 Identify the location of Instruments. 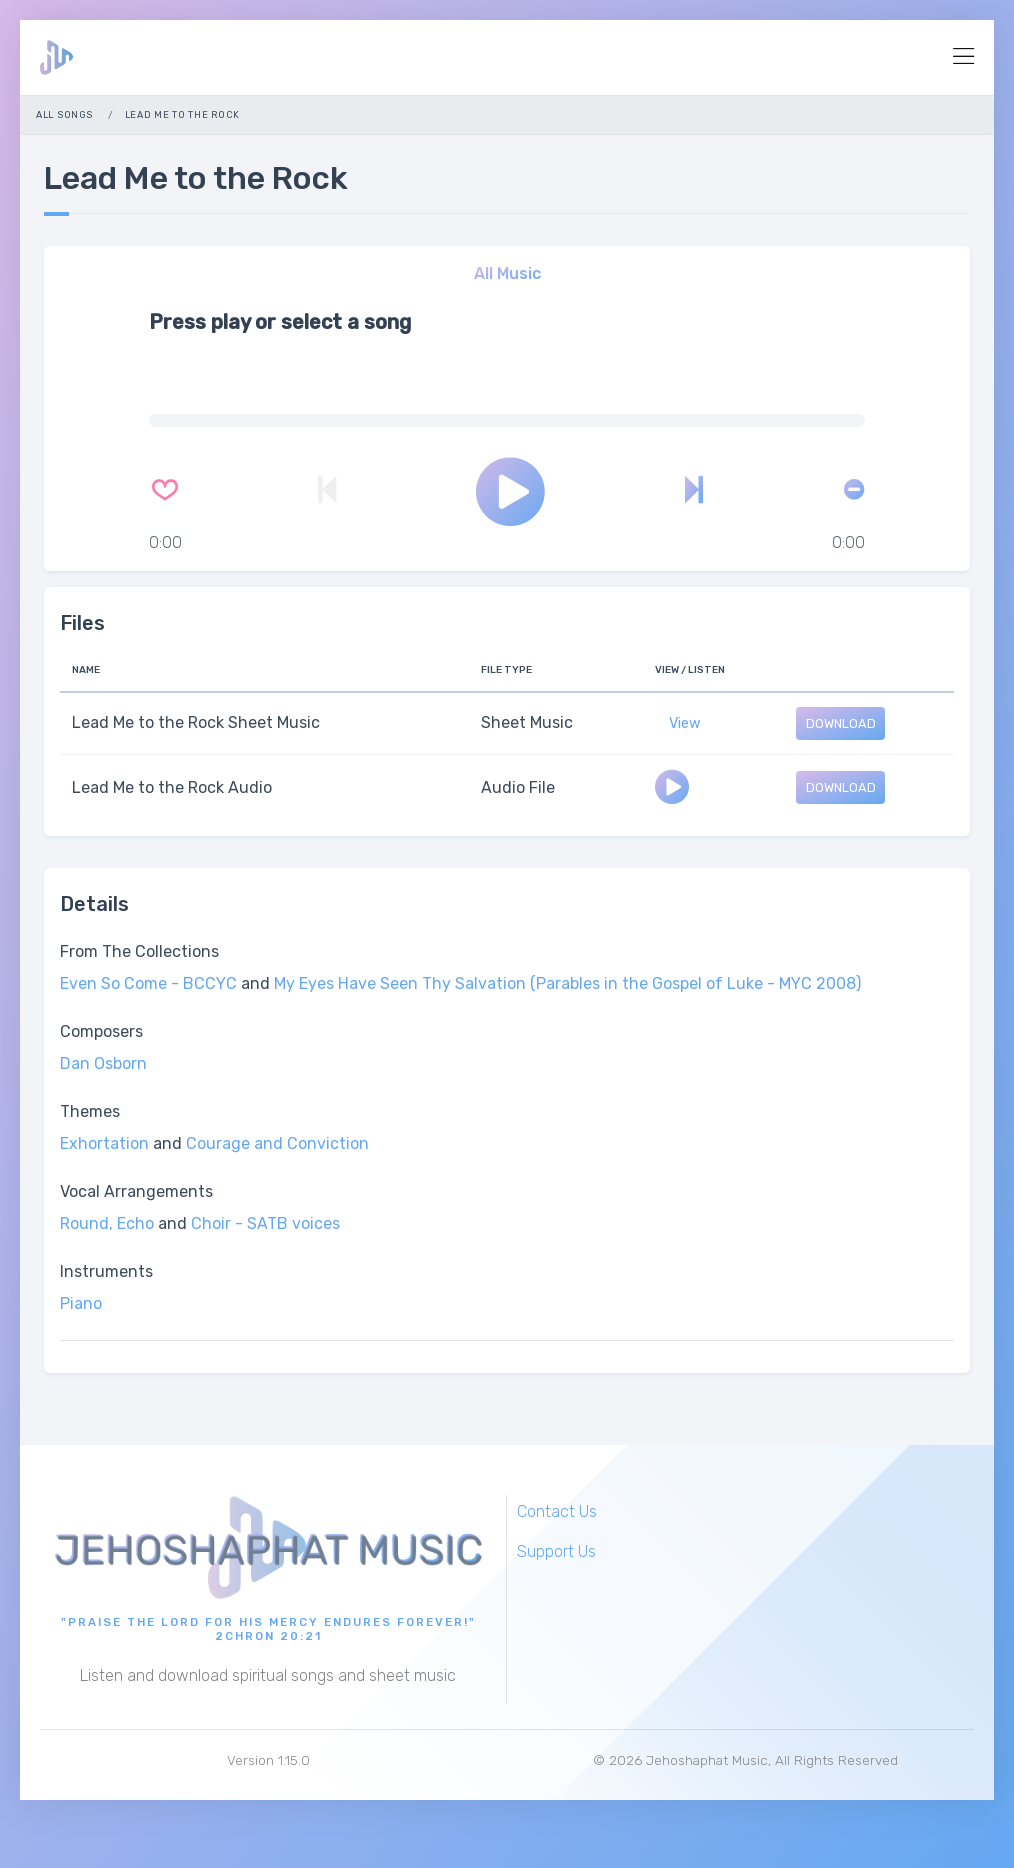
(106, 1271).